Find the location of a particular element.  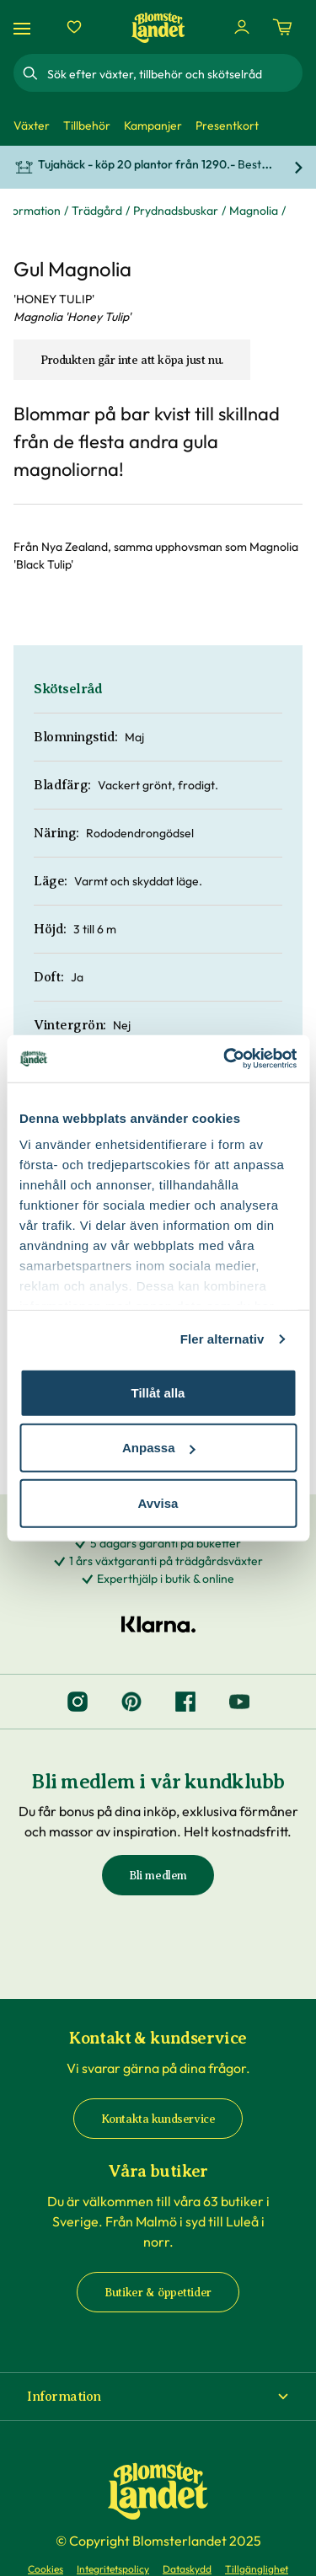

[Logga in] is located at coordinates (242, 27).